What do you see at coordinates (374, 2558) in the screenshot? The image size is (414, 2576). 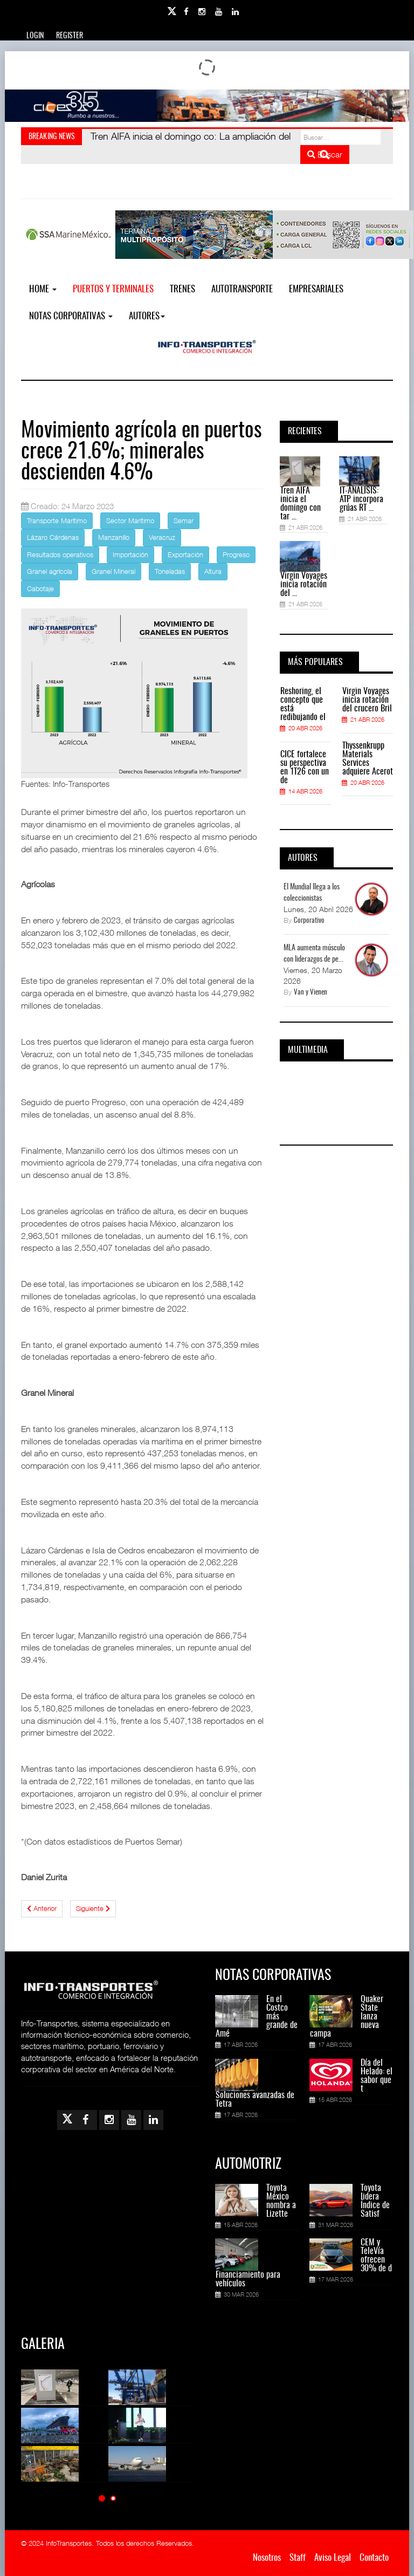 I see `Contacto` at bounding box center [374, 2558].